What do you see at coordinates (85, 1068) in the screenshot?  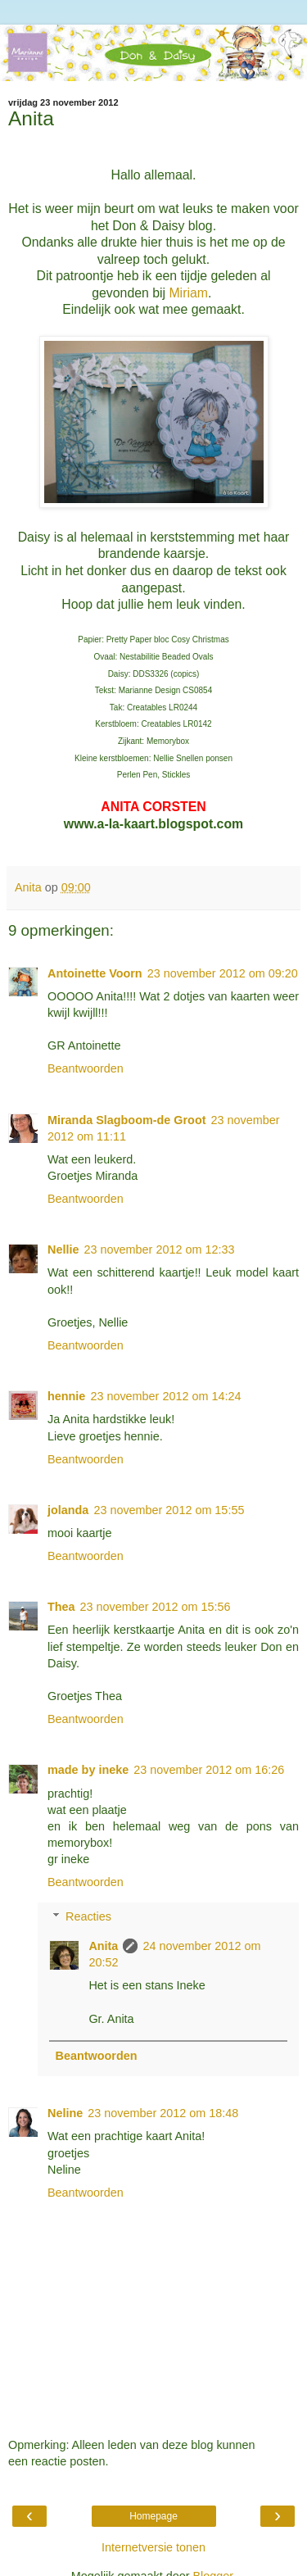 I see `Beantwoorden` at bounding box center [85, 1068].